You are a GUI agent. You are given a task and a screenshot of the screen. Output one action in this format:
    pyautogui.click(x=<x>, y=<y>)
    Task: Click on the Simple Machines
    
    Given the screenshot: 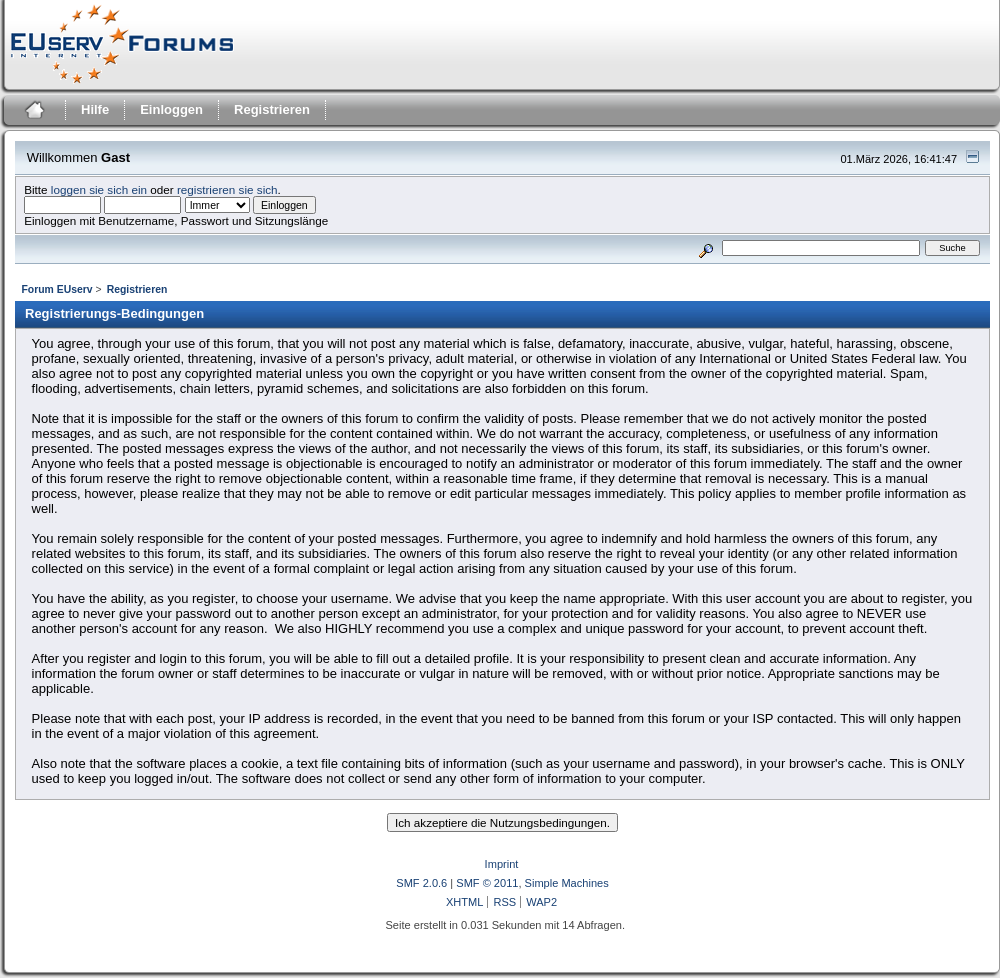 What is the action you would take?
    pyautogui.click(x=567, y=883)
    